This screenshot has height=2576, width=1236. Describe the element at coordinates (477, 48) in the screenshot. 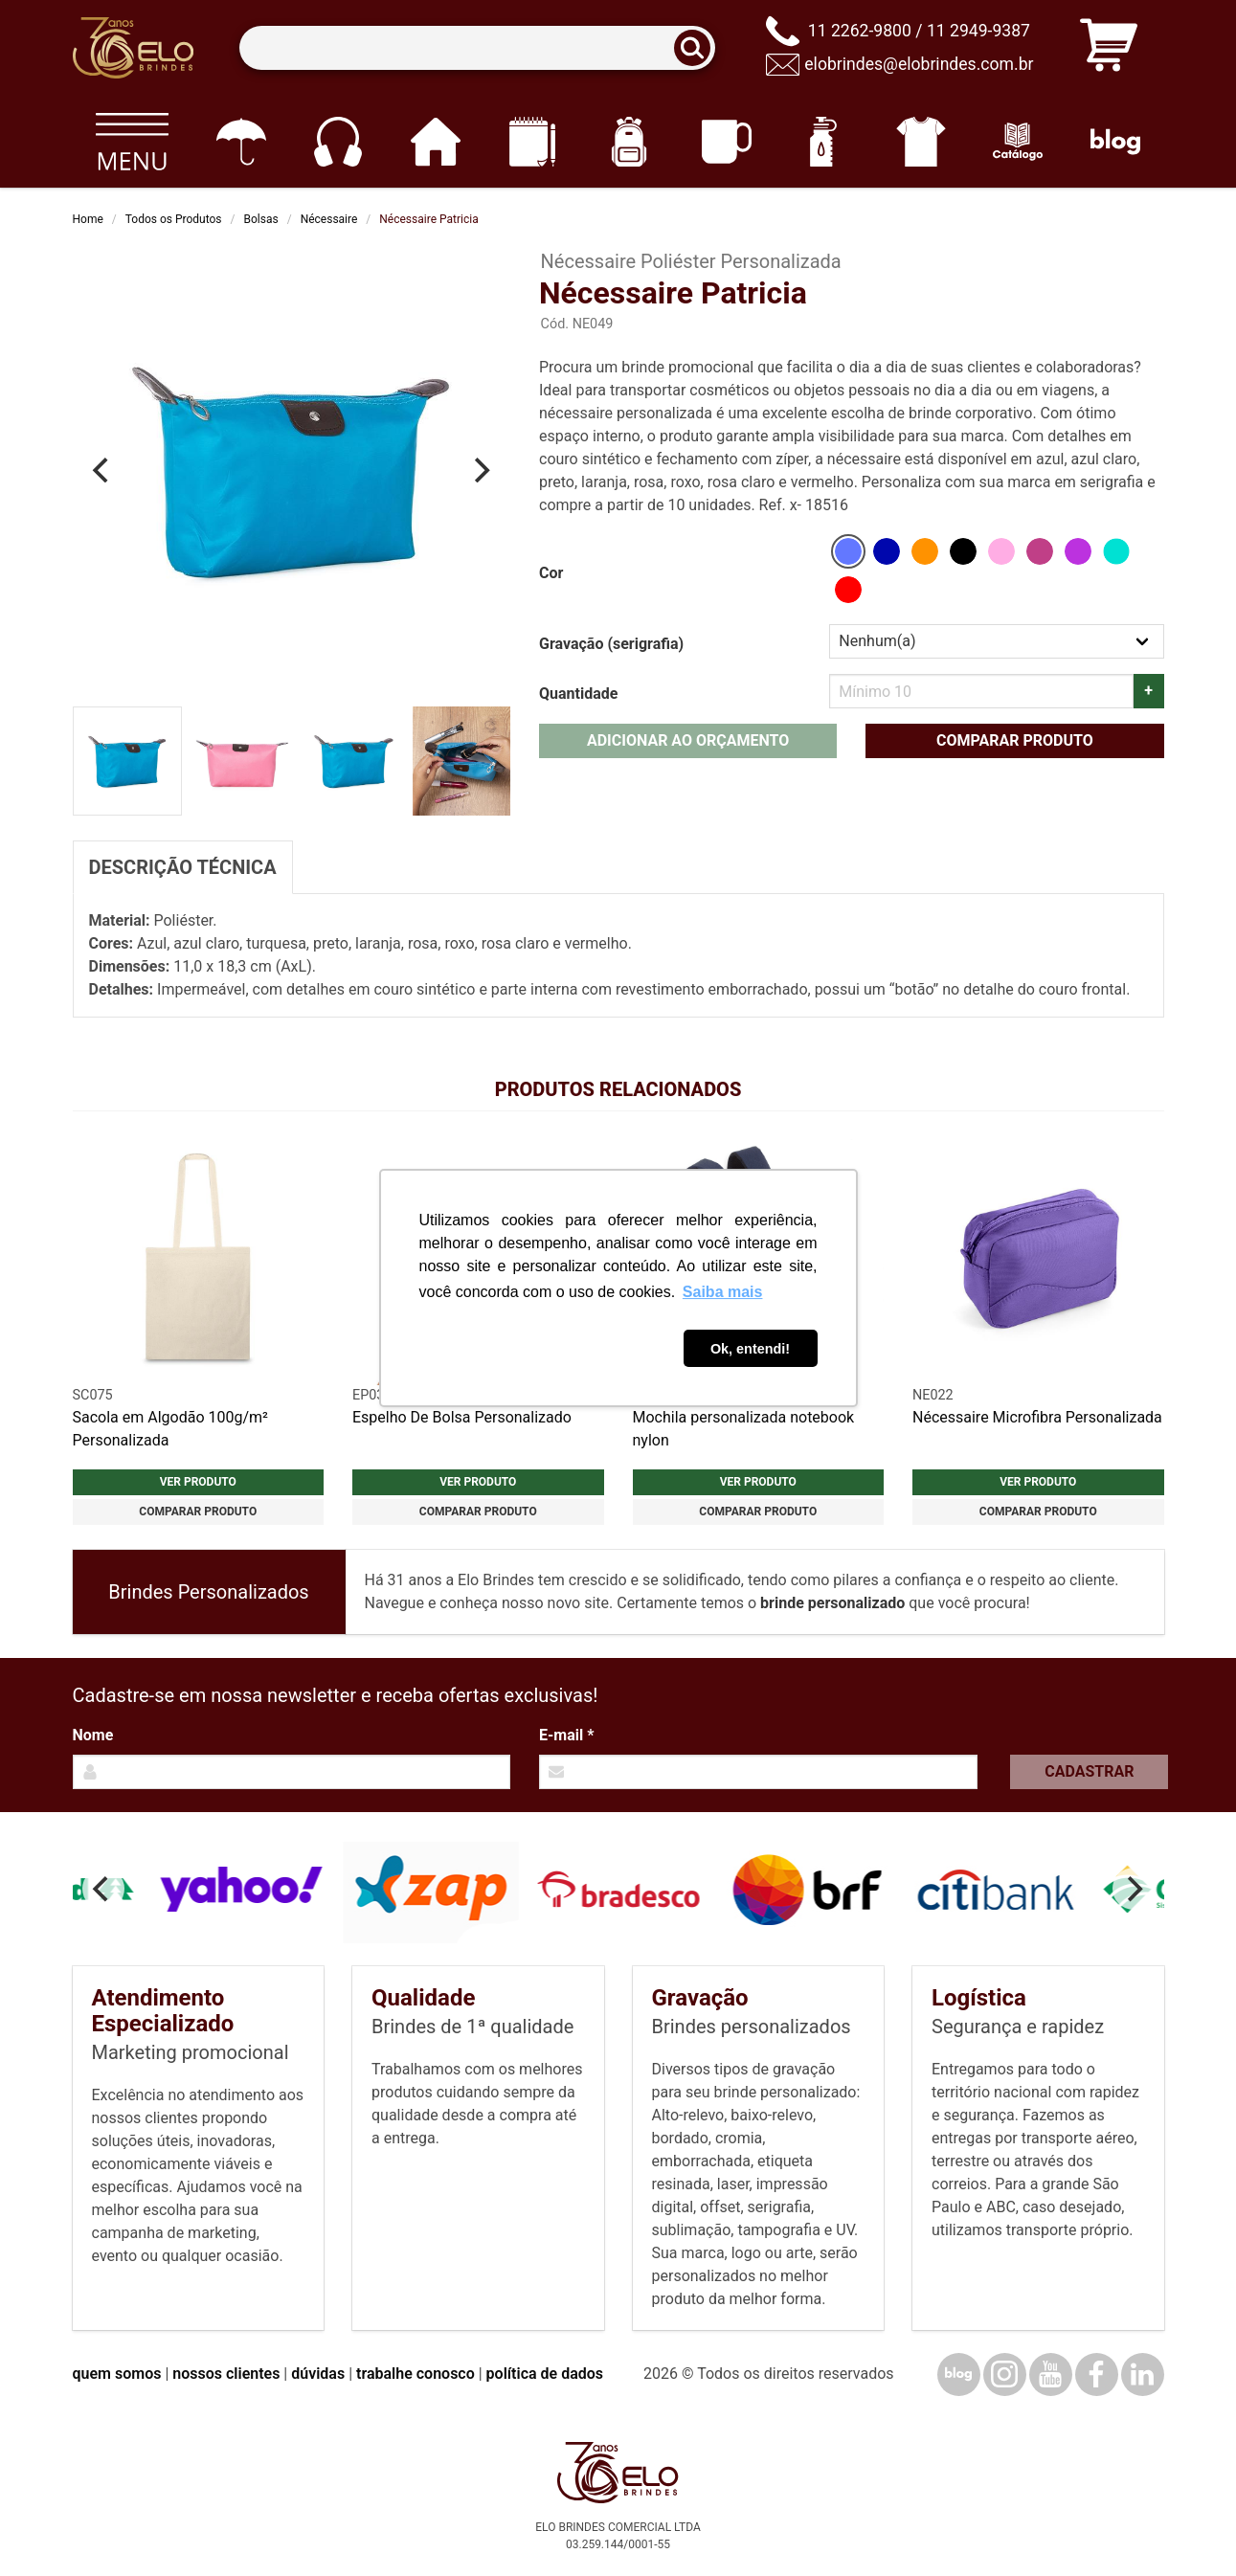

I see `[Termos para busca]` at that location.